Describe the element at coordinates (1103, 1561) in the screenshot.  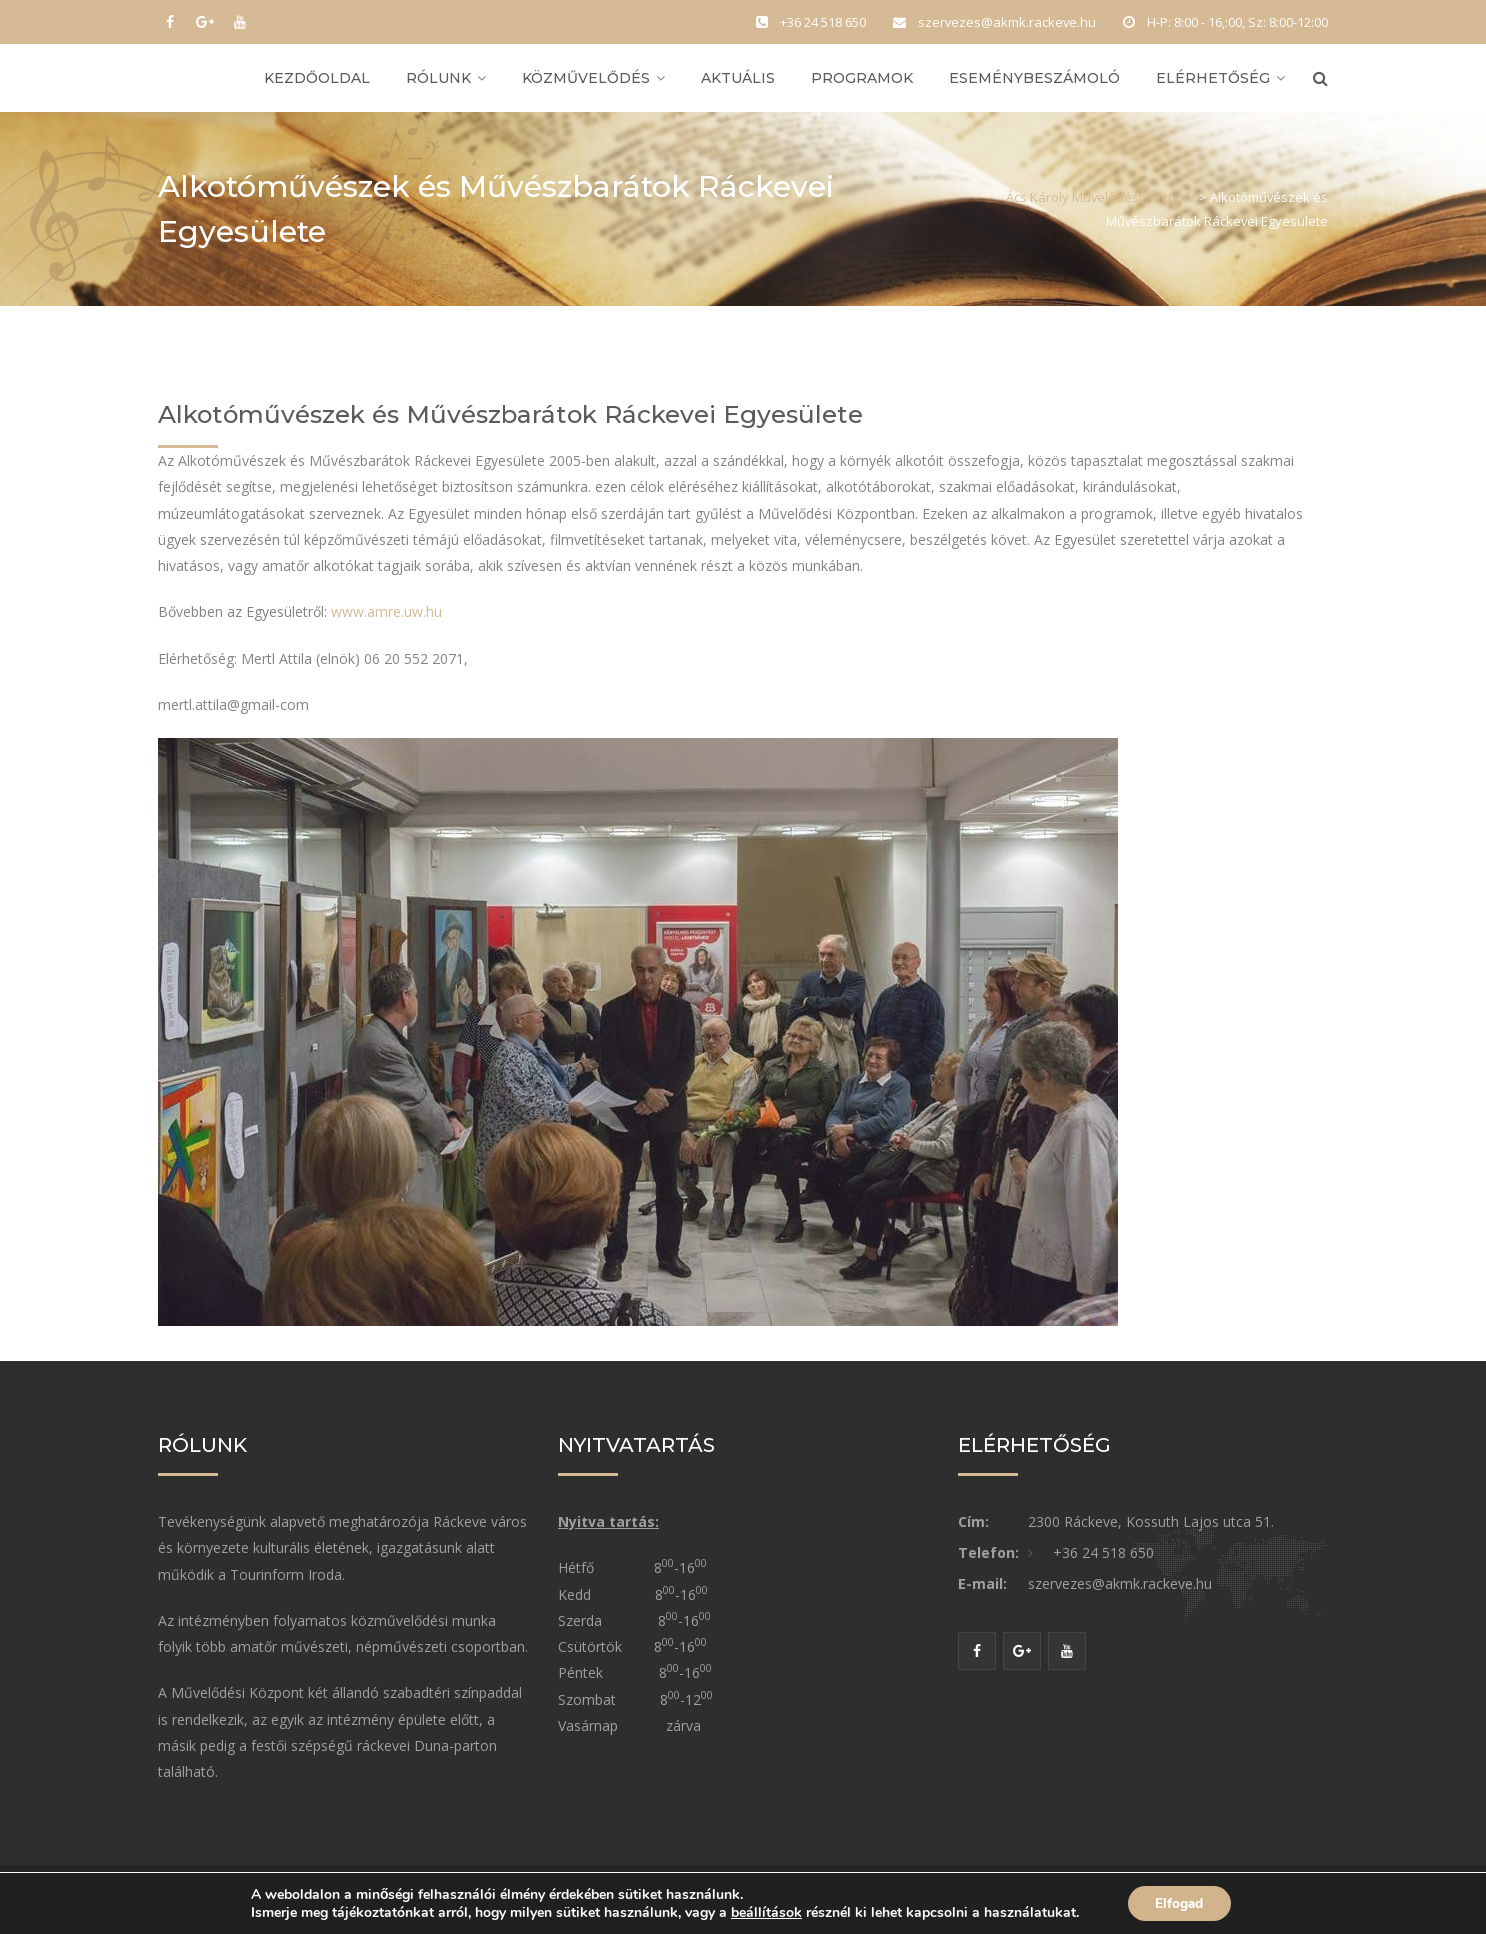
I see `+36 24 518 650` at that location.